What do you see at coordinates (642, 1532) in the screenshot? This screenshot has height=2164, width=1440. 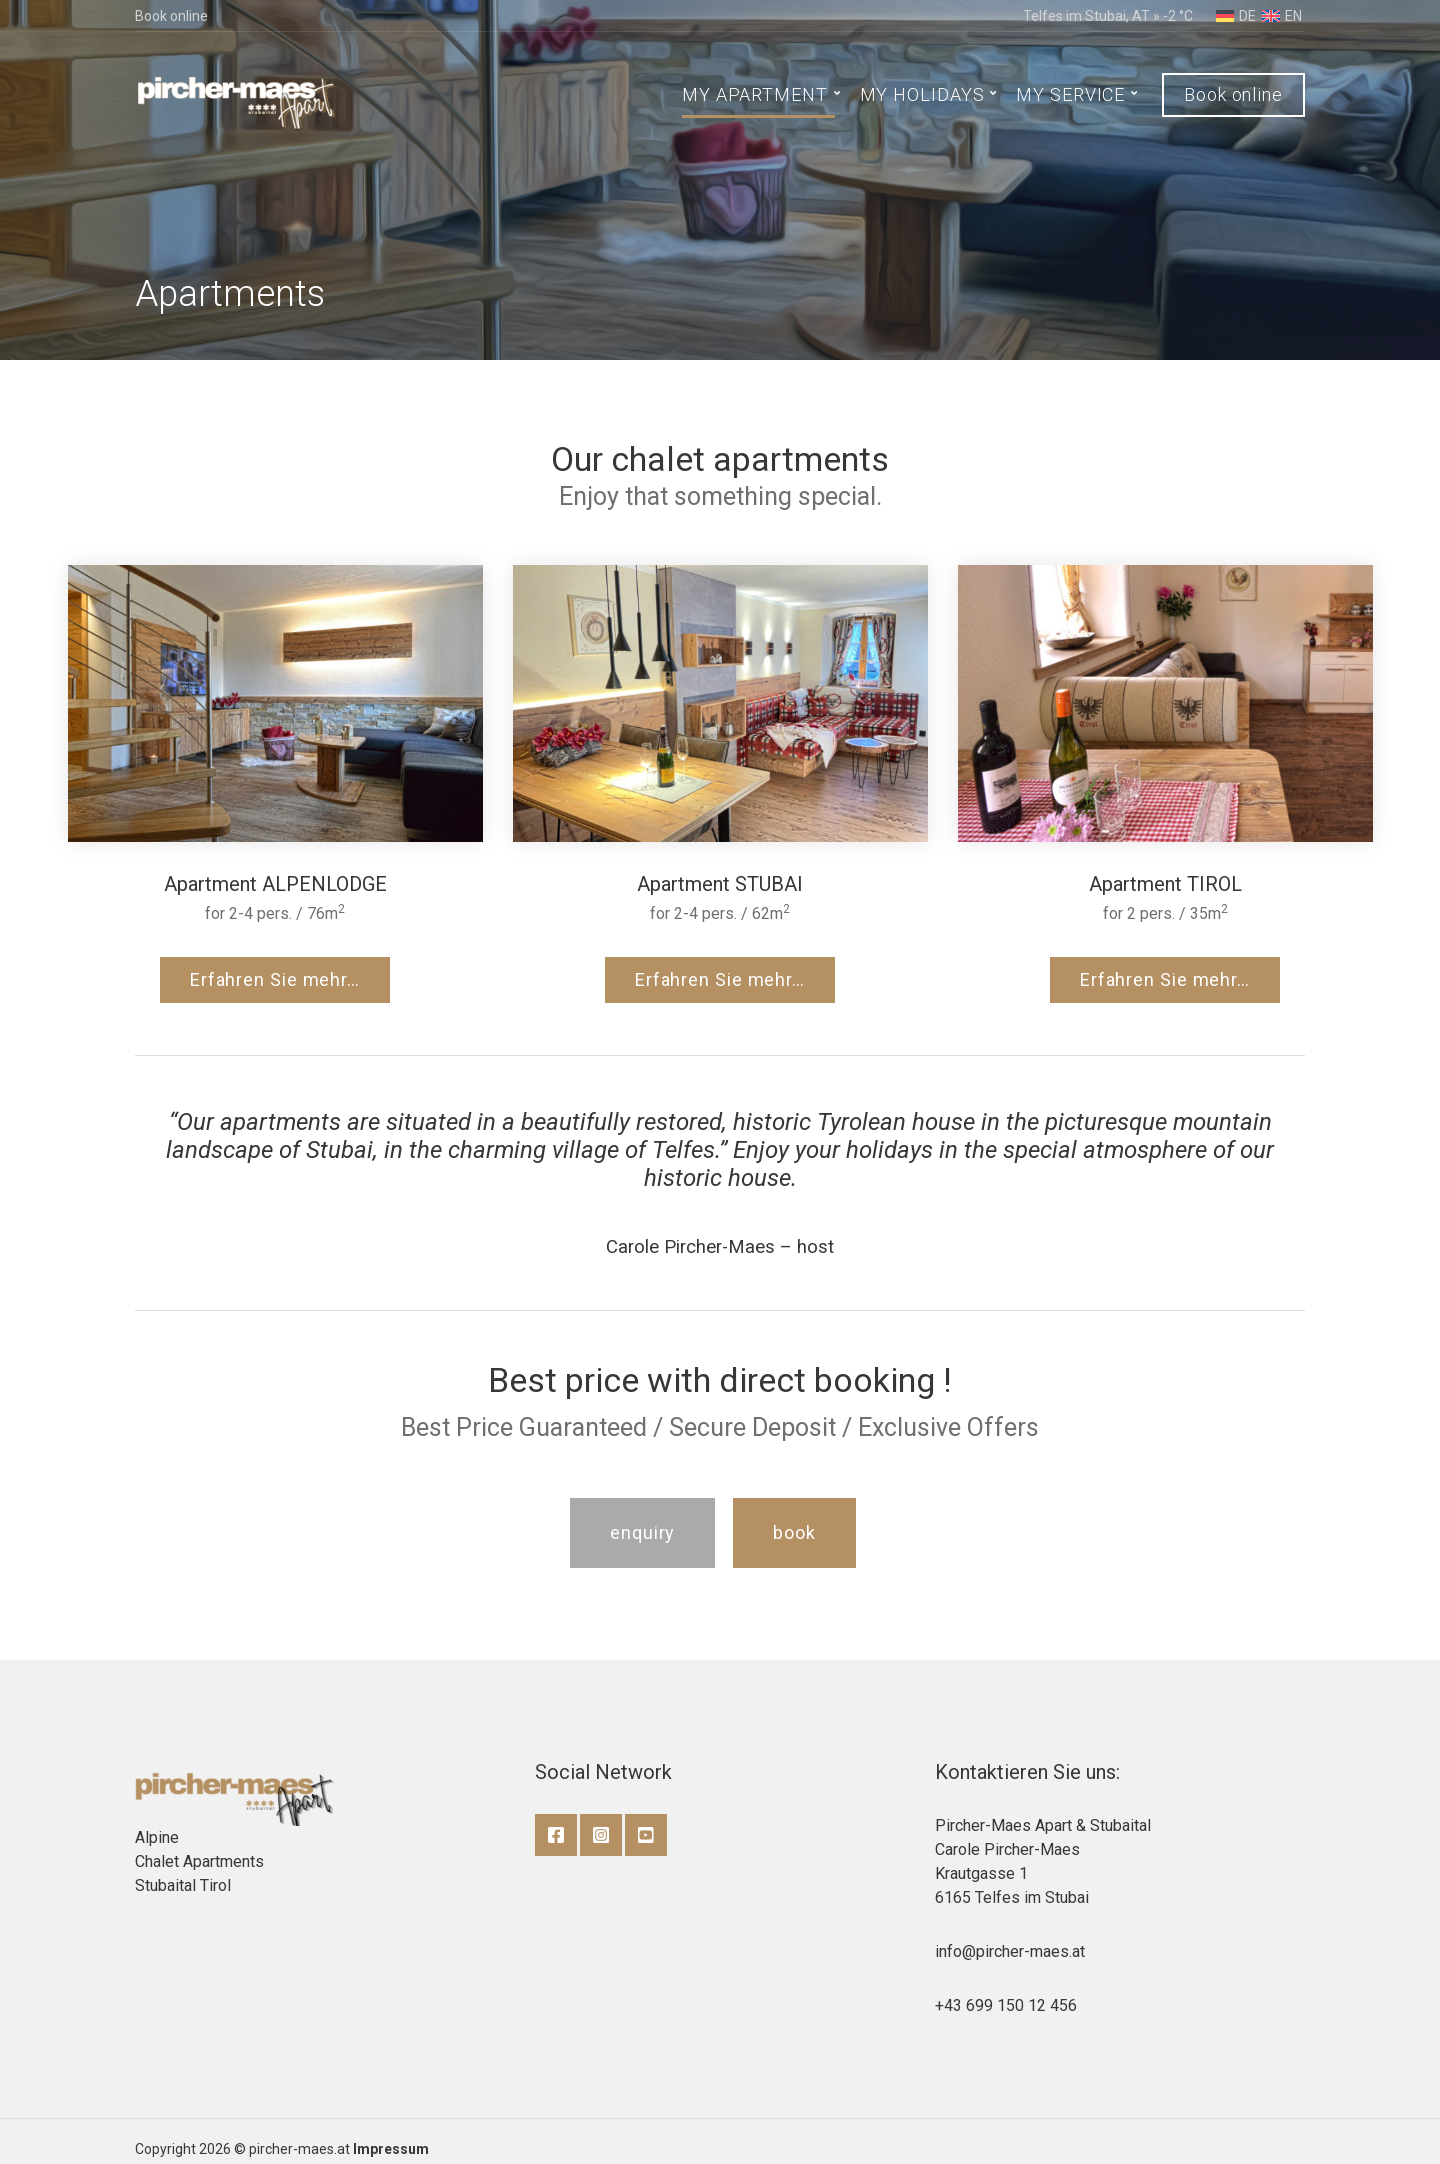 I see `enquiry` at bounding box center [642, 1532].